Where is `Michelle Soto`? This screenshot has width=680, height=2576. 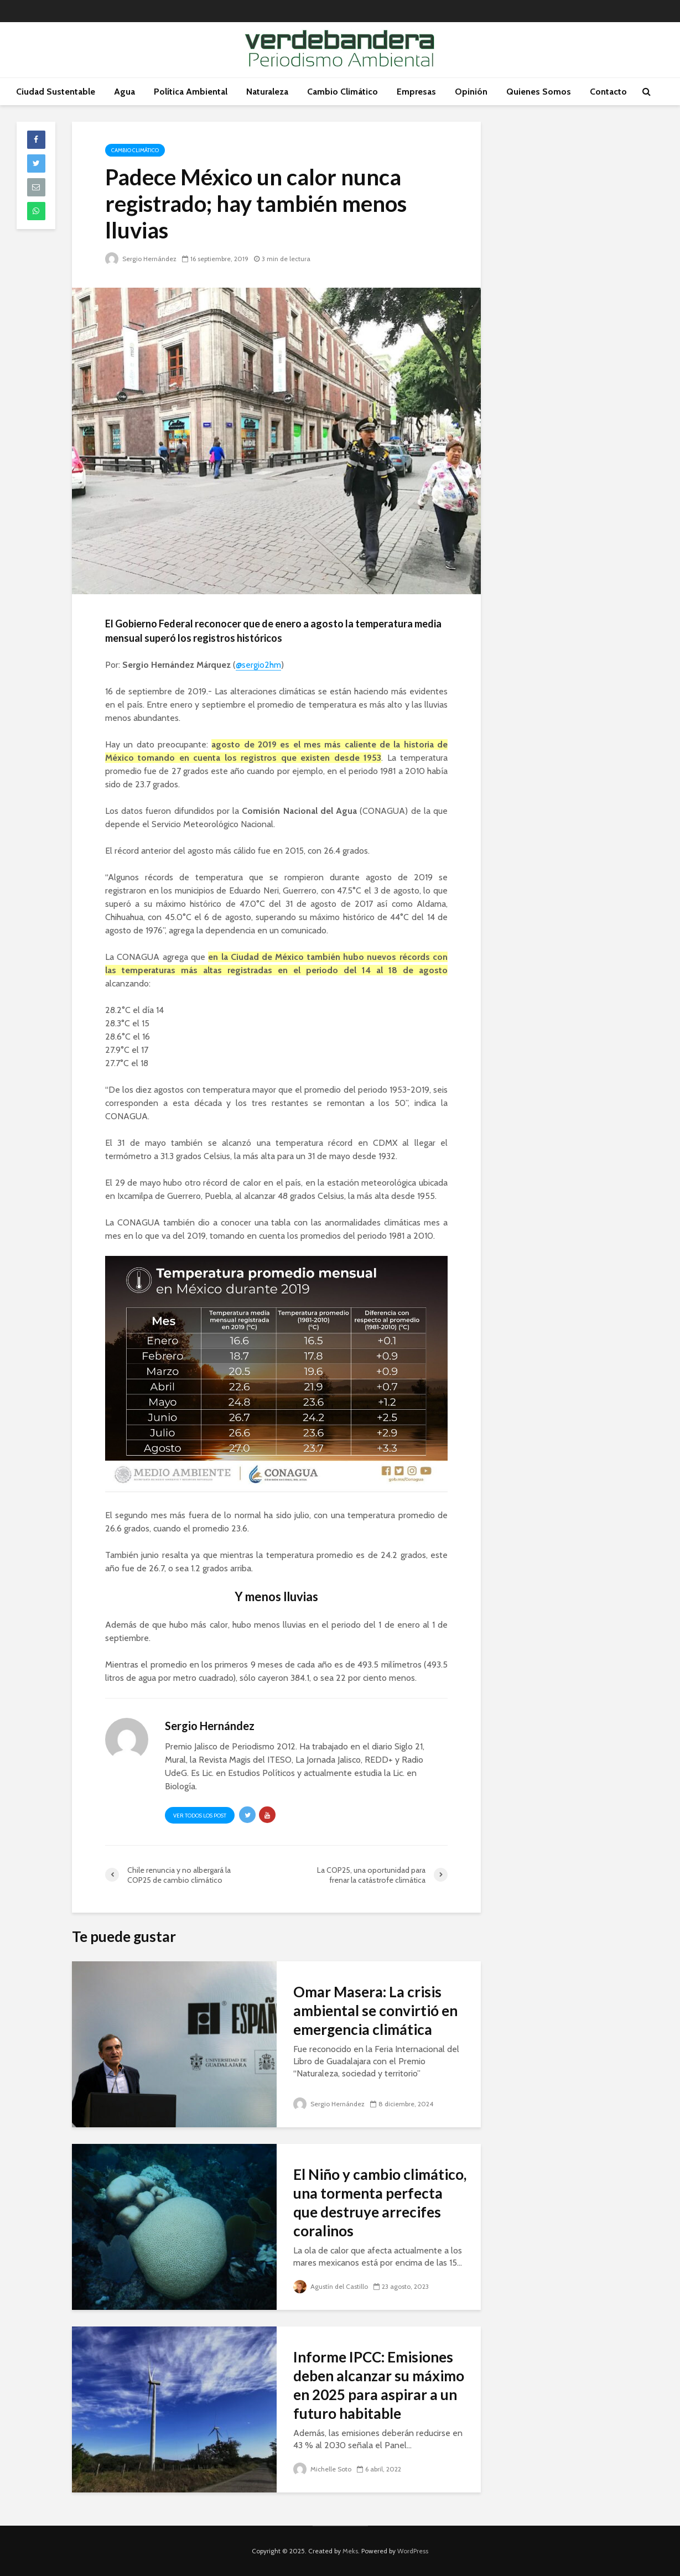
Michelle Soto is located at coordinates (322, 2469).